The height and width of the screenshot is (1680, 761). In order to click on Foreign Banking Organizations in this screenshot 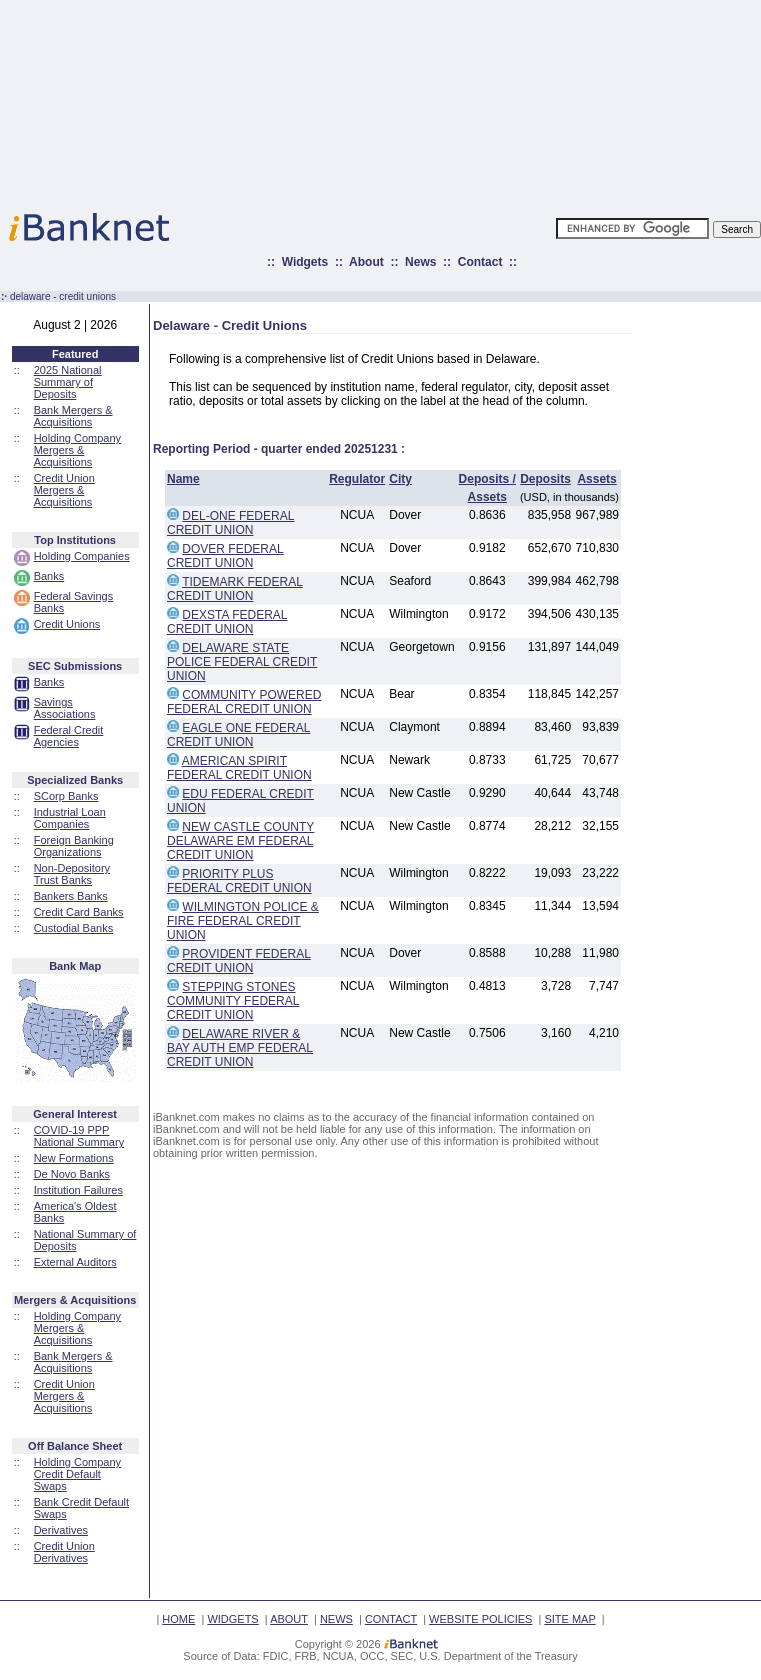, I will do `click(74, 846)`.